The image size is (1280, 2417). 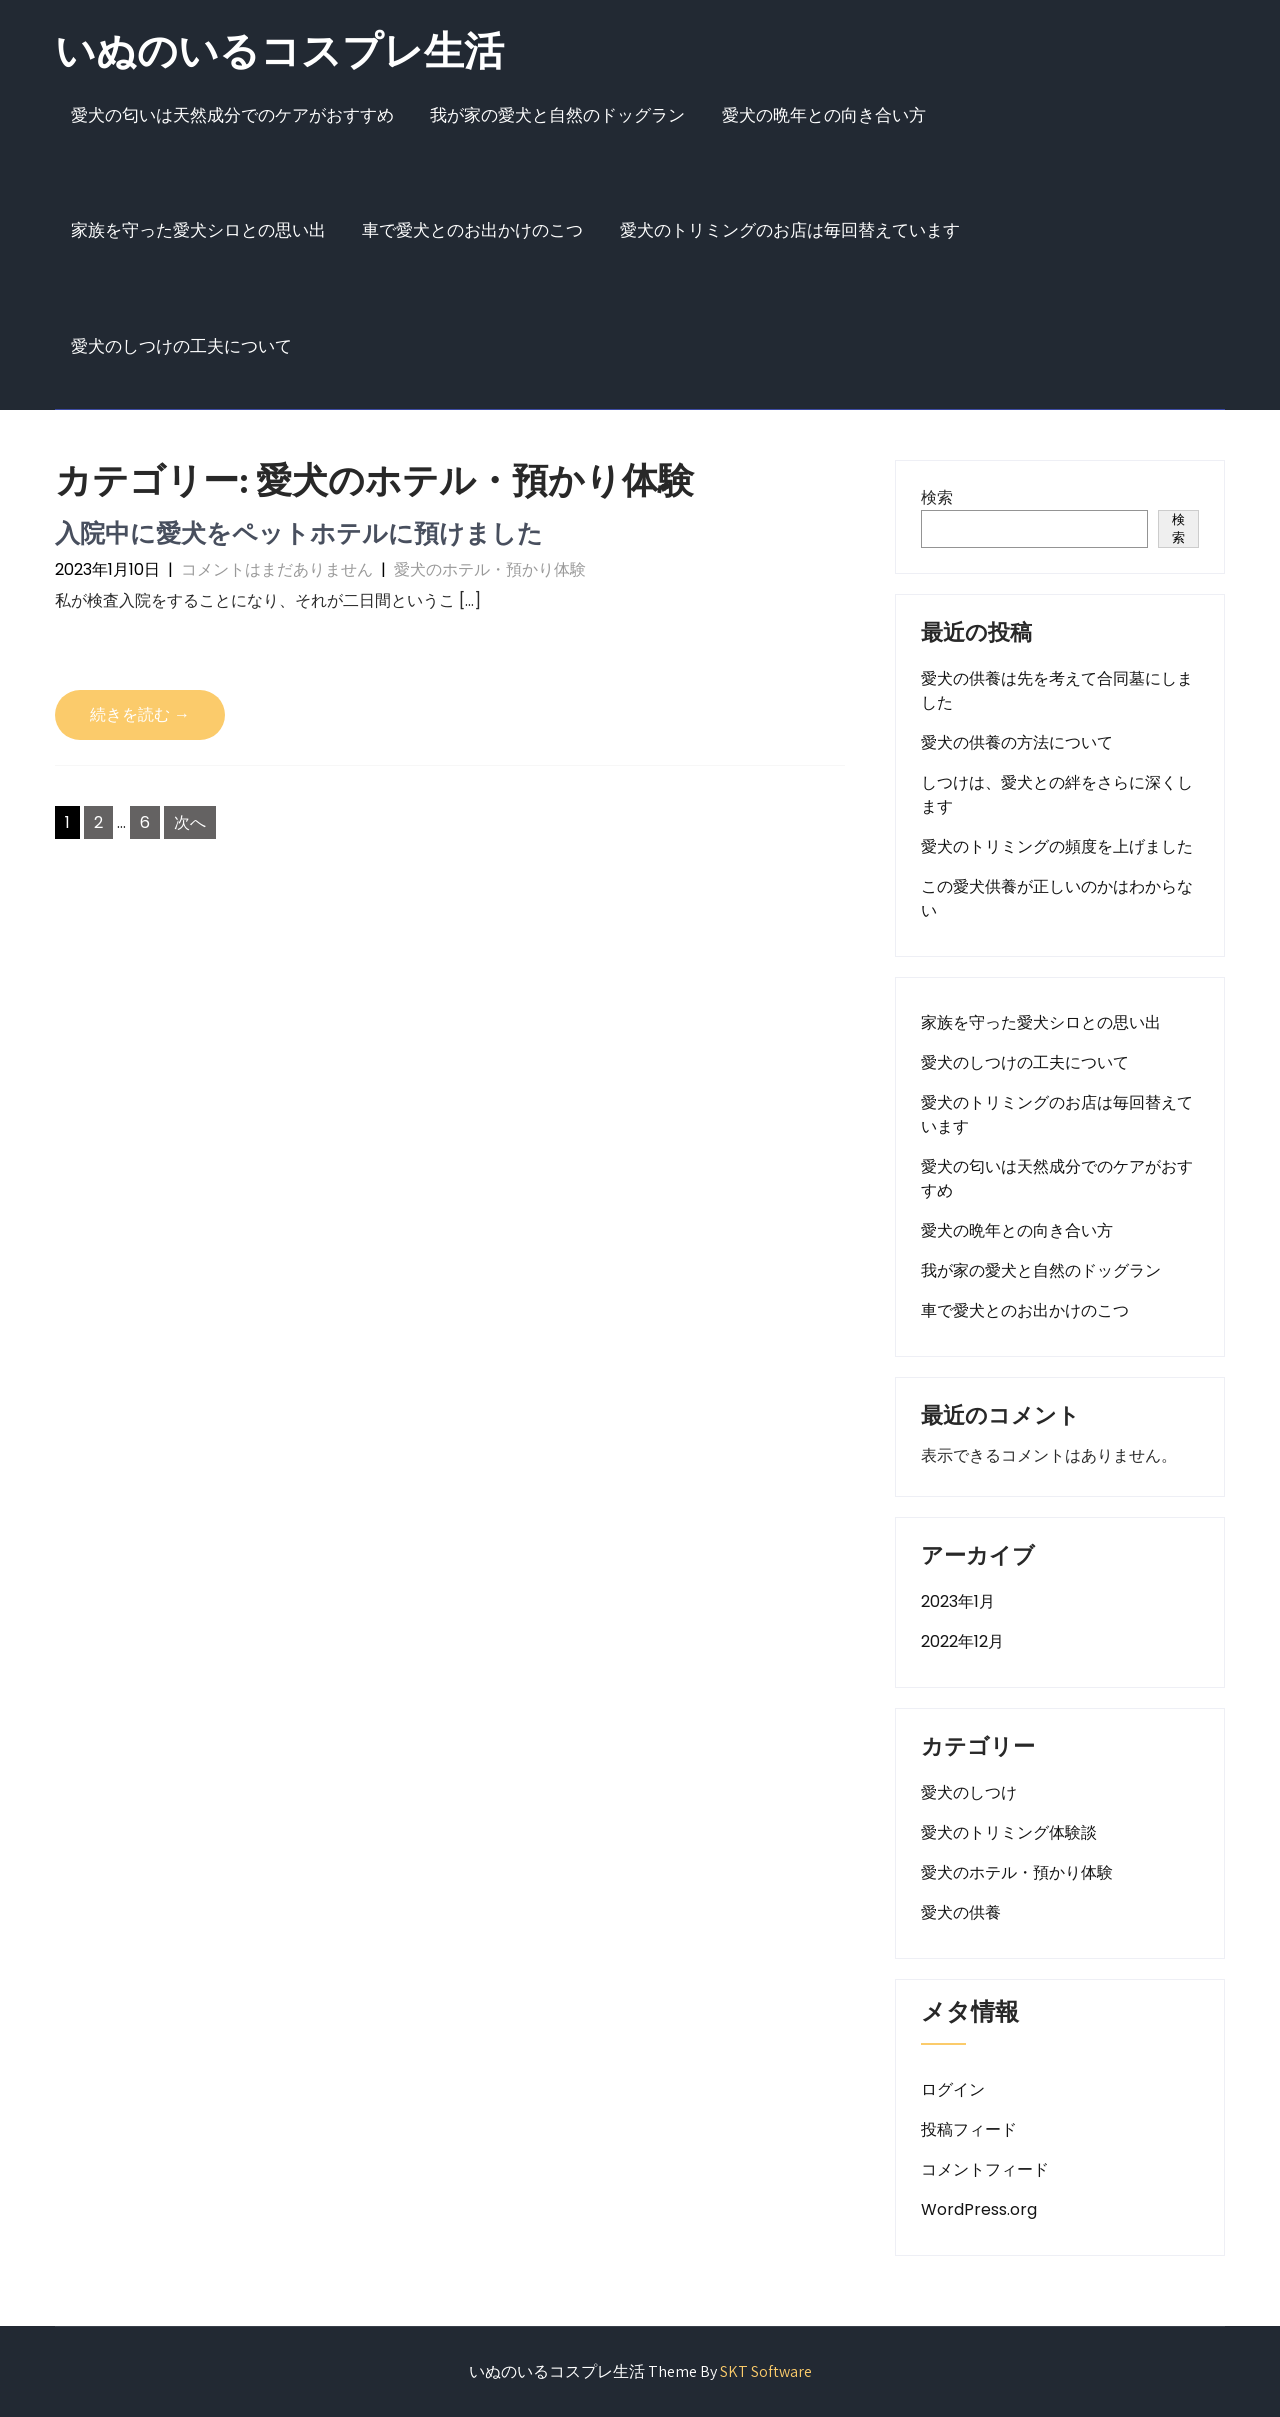 What do you see at coordinates (766, 2371) in the screenshot?
I see `SKT Software` at bounding box center [766, 2371].